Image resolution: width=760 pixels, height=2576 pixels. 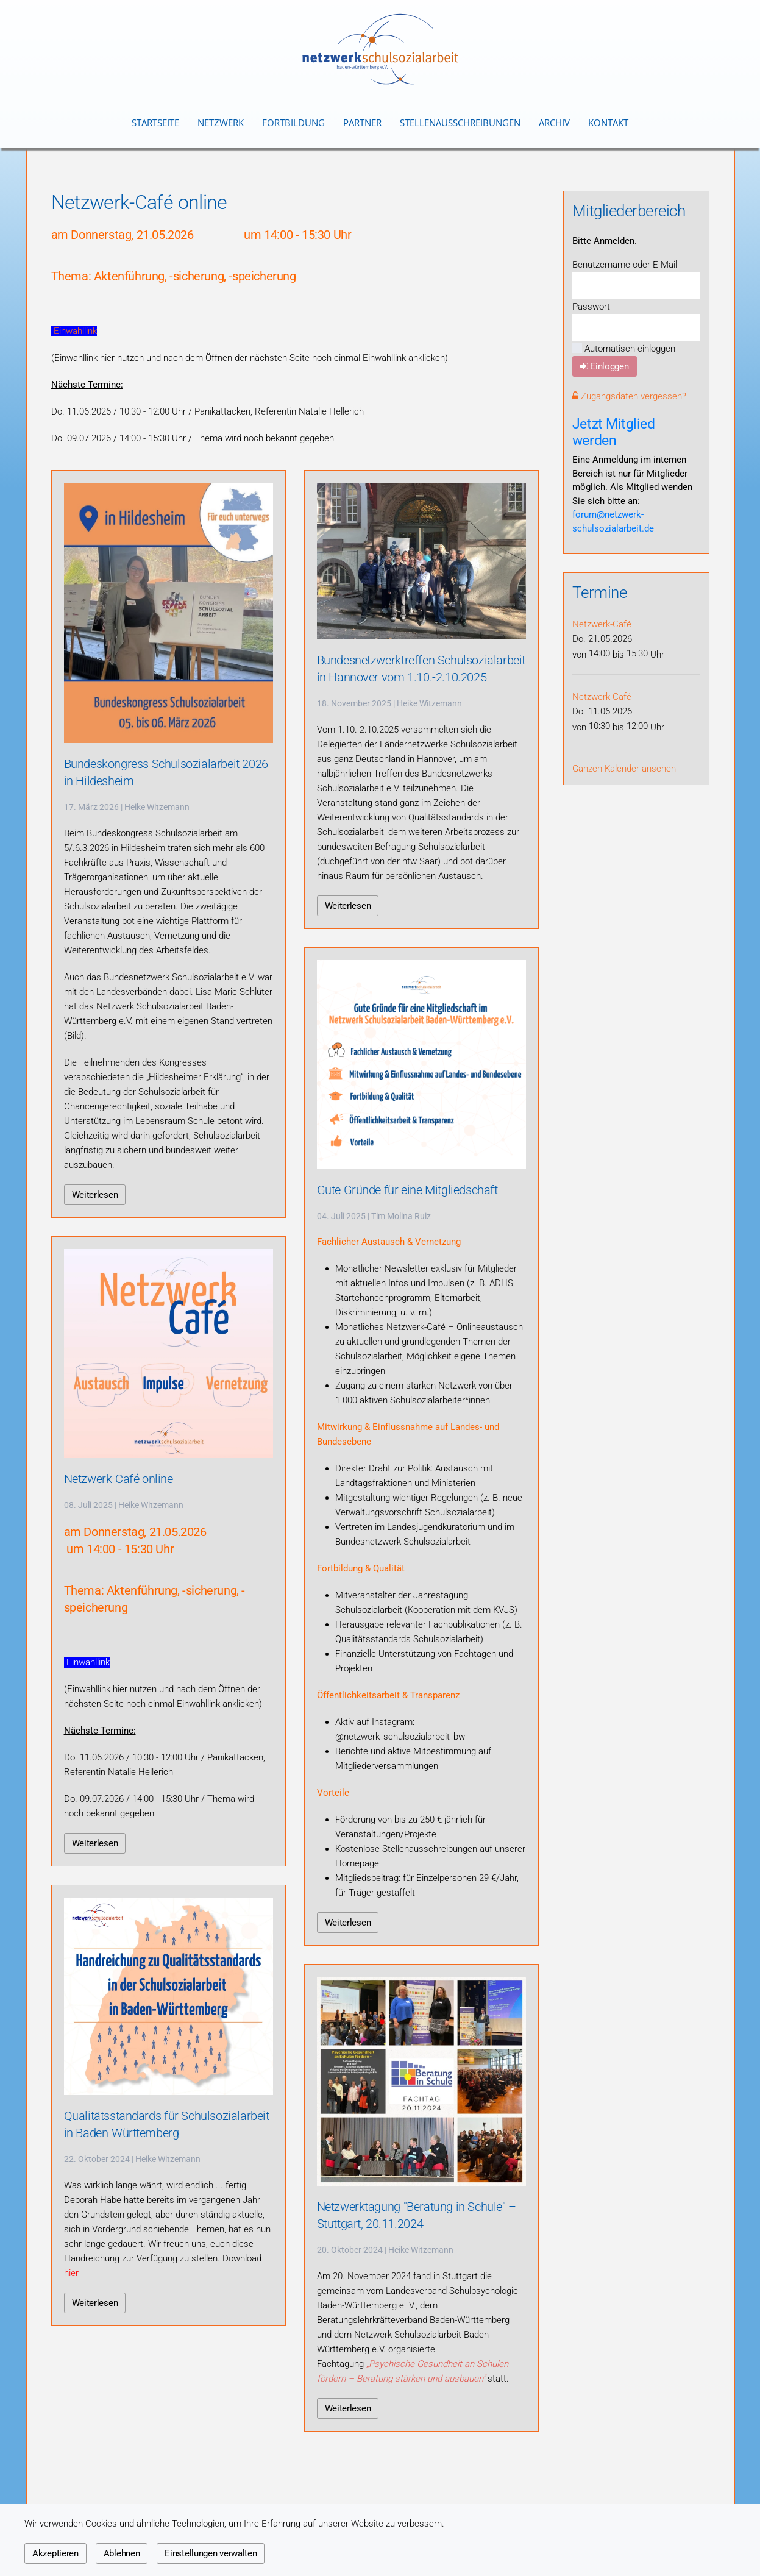 What do you see at coordinates (608, 122) in the screenshot?
I see `Kontakt [button]` at bounding box center [608, 122].